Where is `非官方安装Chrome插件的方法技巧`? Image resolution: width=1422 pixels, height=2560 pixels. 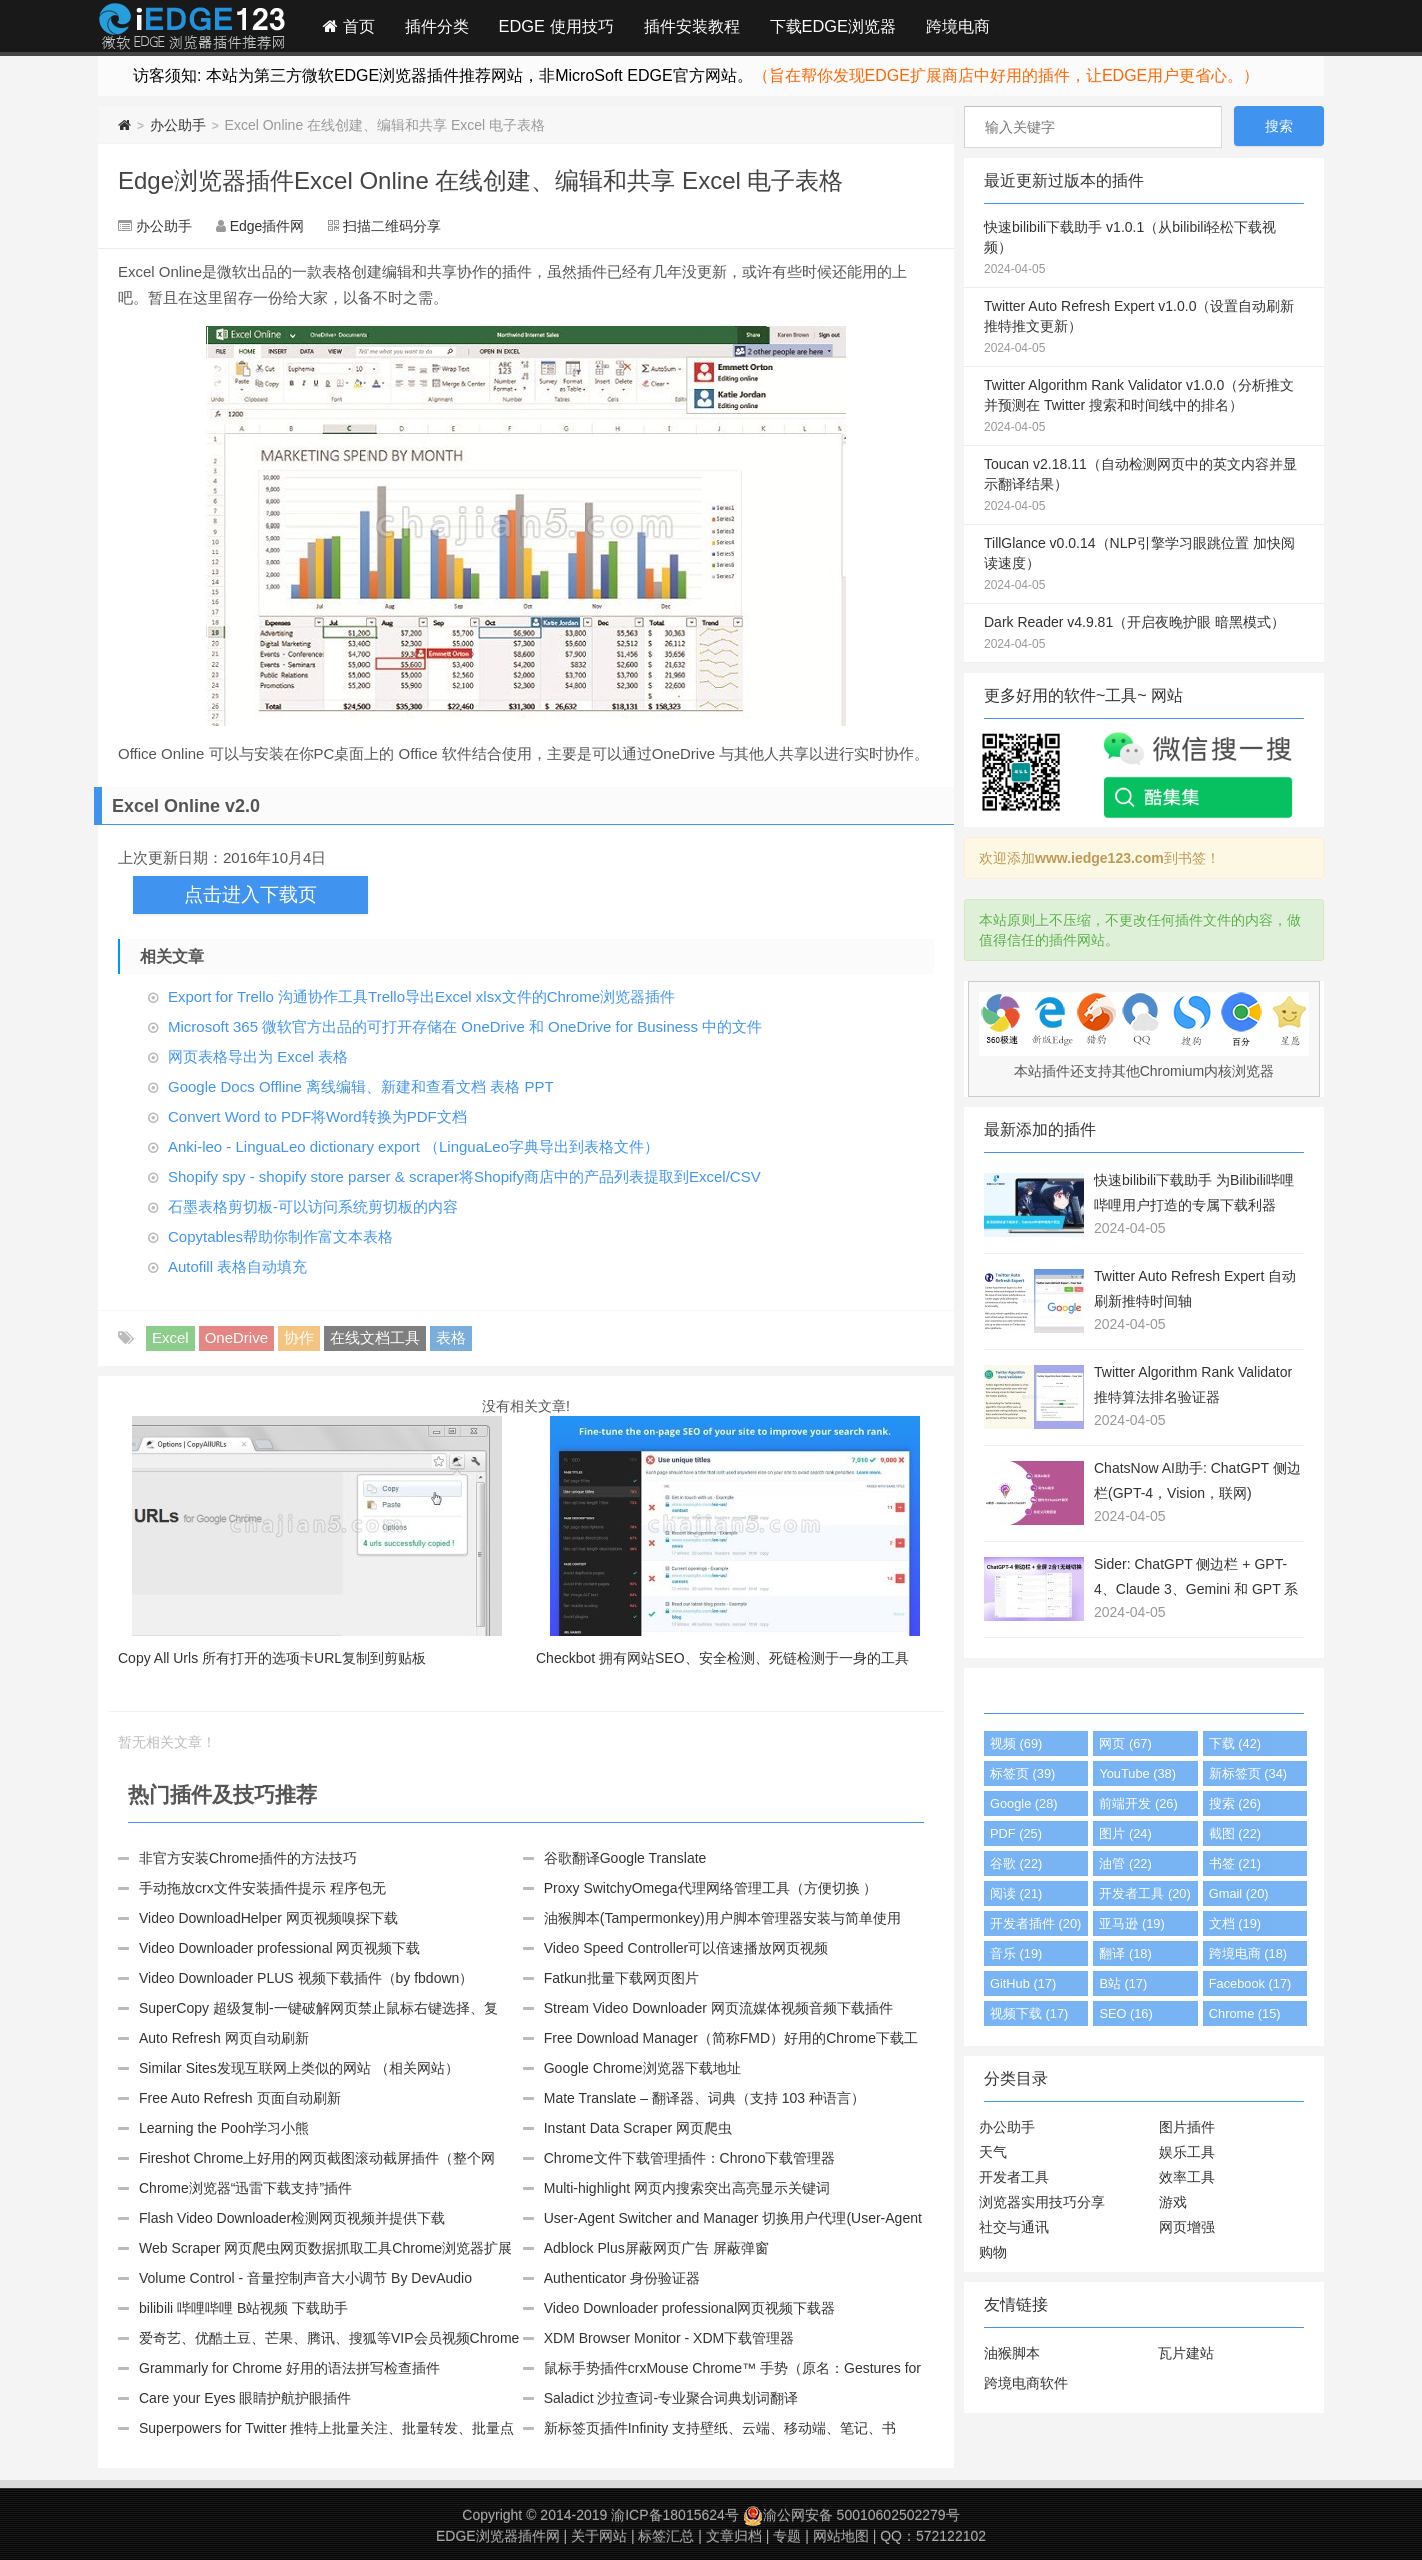
非官方安装Chrome插件的方法技巧 is located at coordinates (248, 1858).